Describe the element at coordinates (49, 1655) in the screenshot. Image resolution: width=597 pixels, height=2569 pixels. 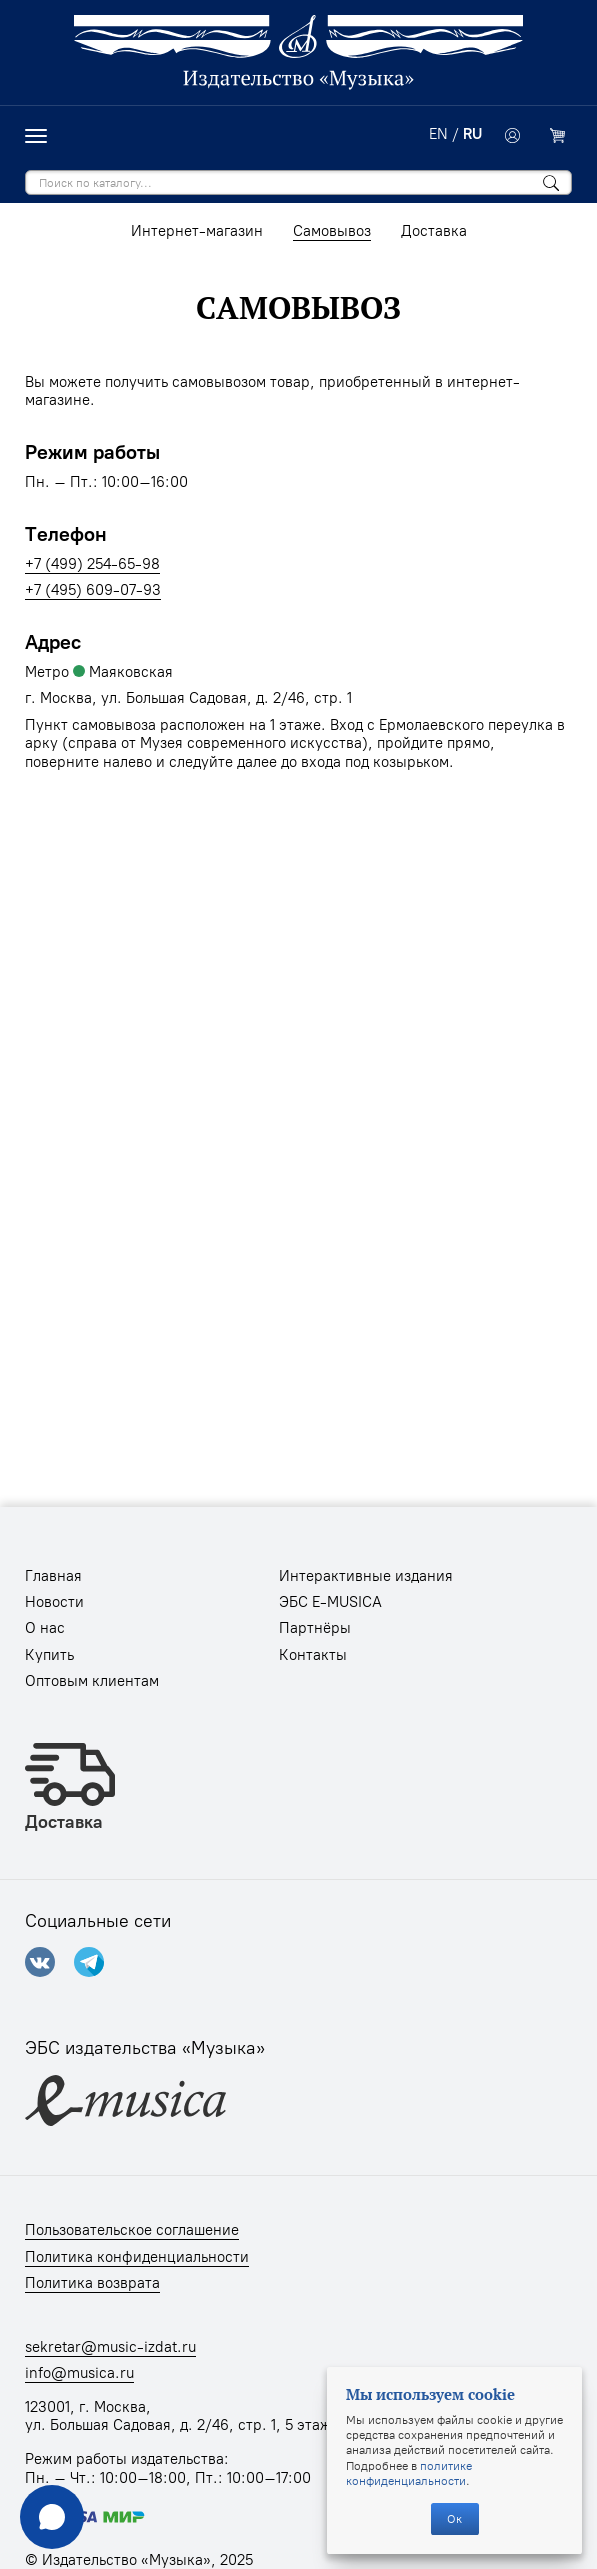
I see `Купить` at that location.